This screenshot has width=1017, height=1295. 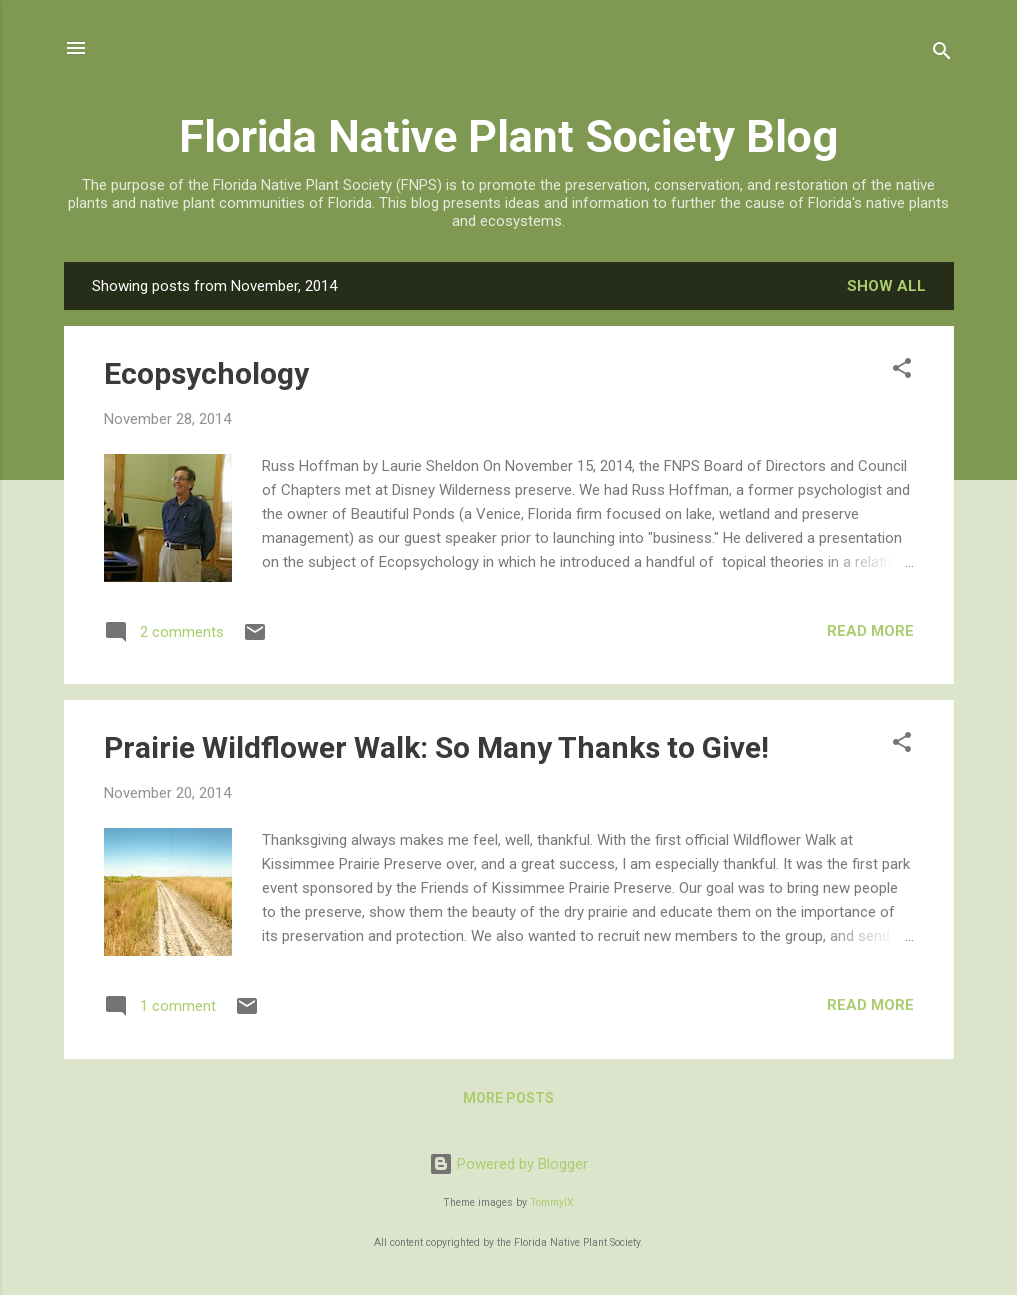 I want to click on [button], so click(x=902, y=371).